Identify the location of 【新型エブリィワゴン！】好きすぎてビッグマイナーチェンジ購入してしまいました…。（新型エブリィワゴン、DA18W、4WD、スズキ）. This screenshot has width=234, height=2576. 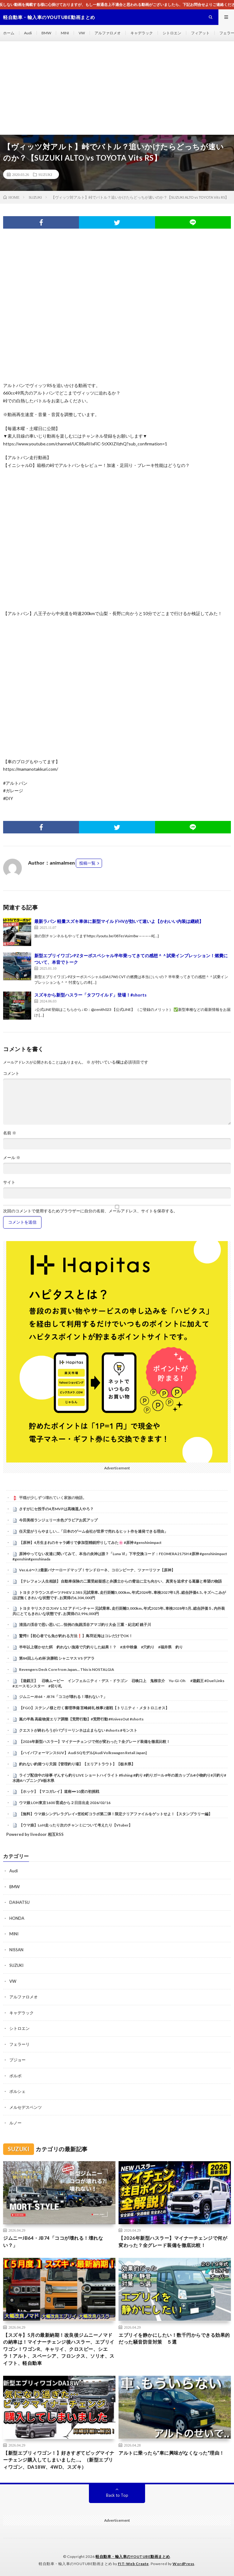
(59, 2460).